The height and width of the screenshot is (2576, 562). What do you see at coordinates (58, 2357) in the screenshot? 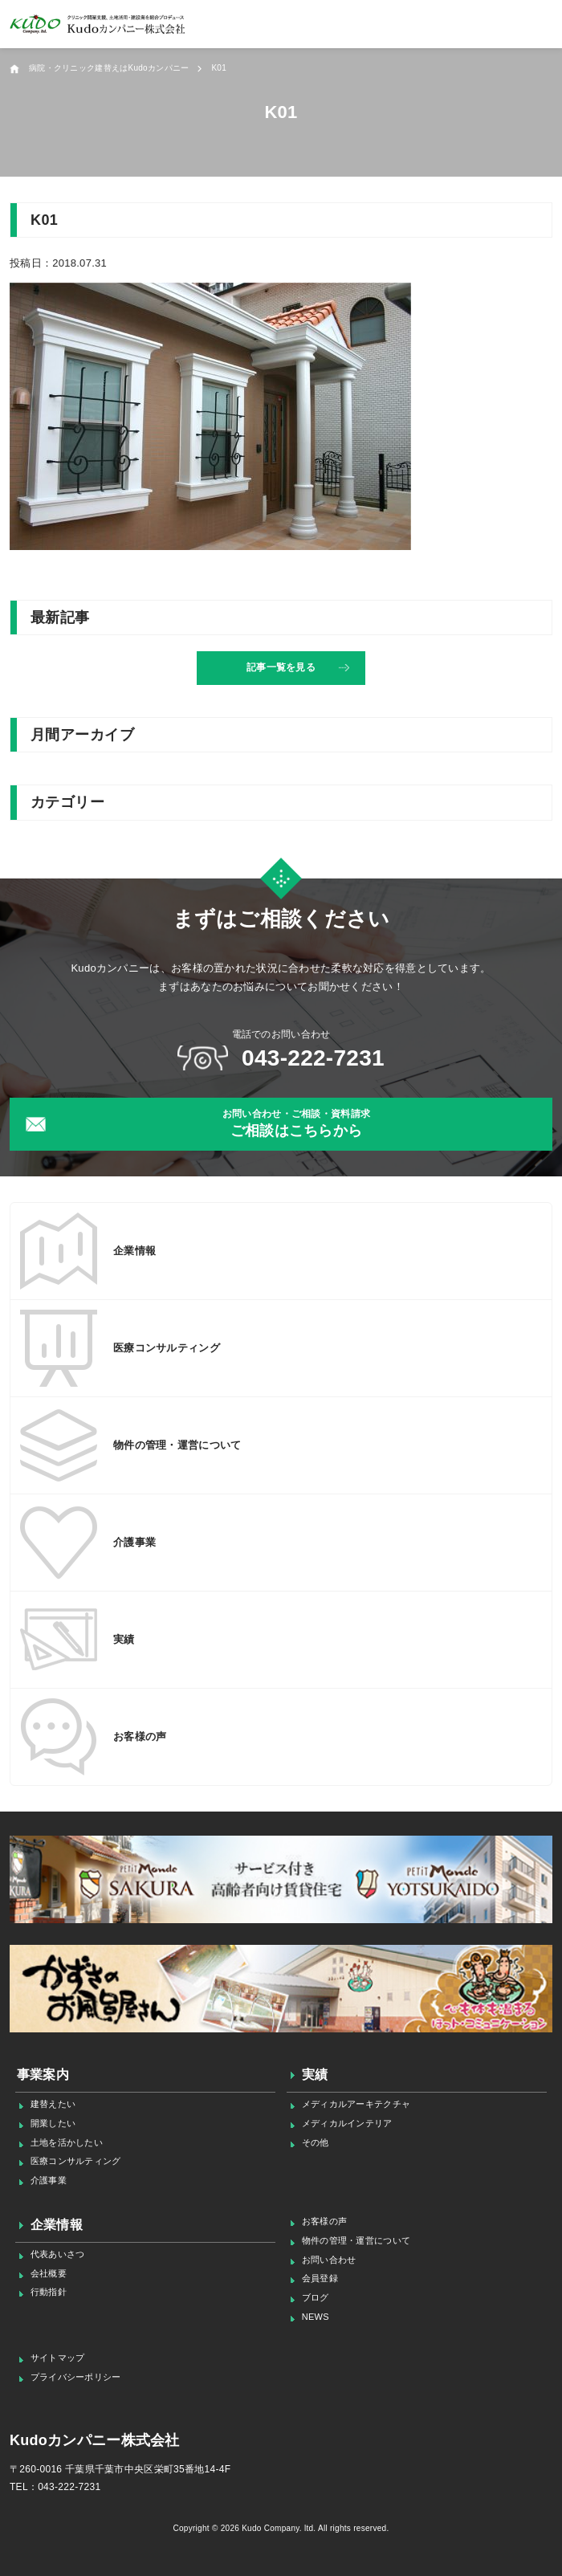
I see `サイトマップ` at bounding box center [58, 2357].